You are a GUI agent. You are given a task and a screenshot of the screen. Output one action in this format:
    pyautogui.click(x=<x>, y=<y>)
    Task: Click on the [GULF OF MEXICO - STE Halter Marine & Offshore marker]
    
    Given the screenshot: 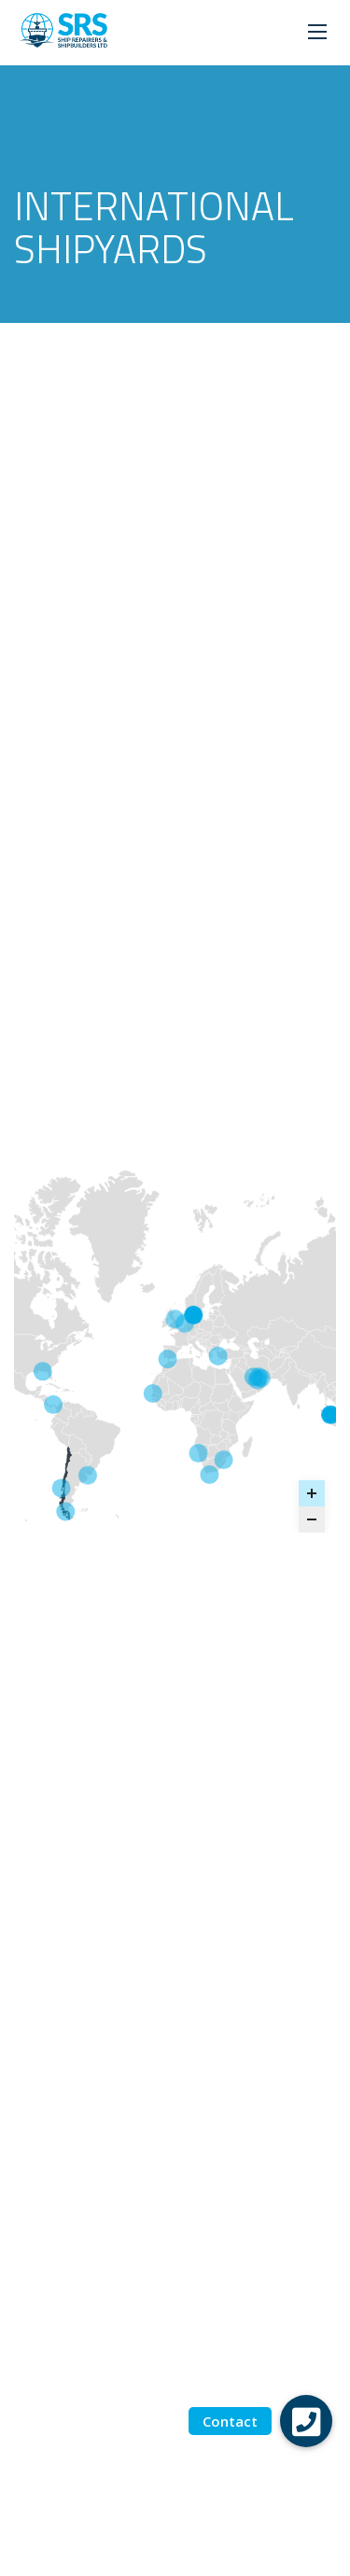 What is the action you would take?
    pyautogui.click(x=43, y=1371)
    